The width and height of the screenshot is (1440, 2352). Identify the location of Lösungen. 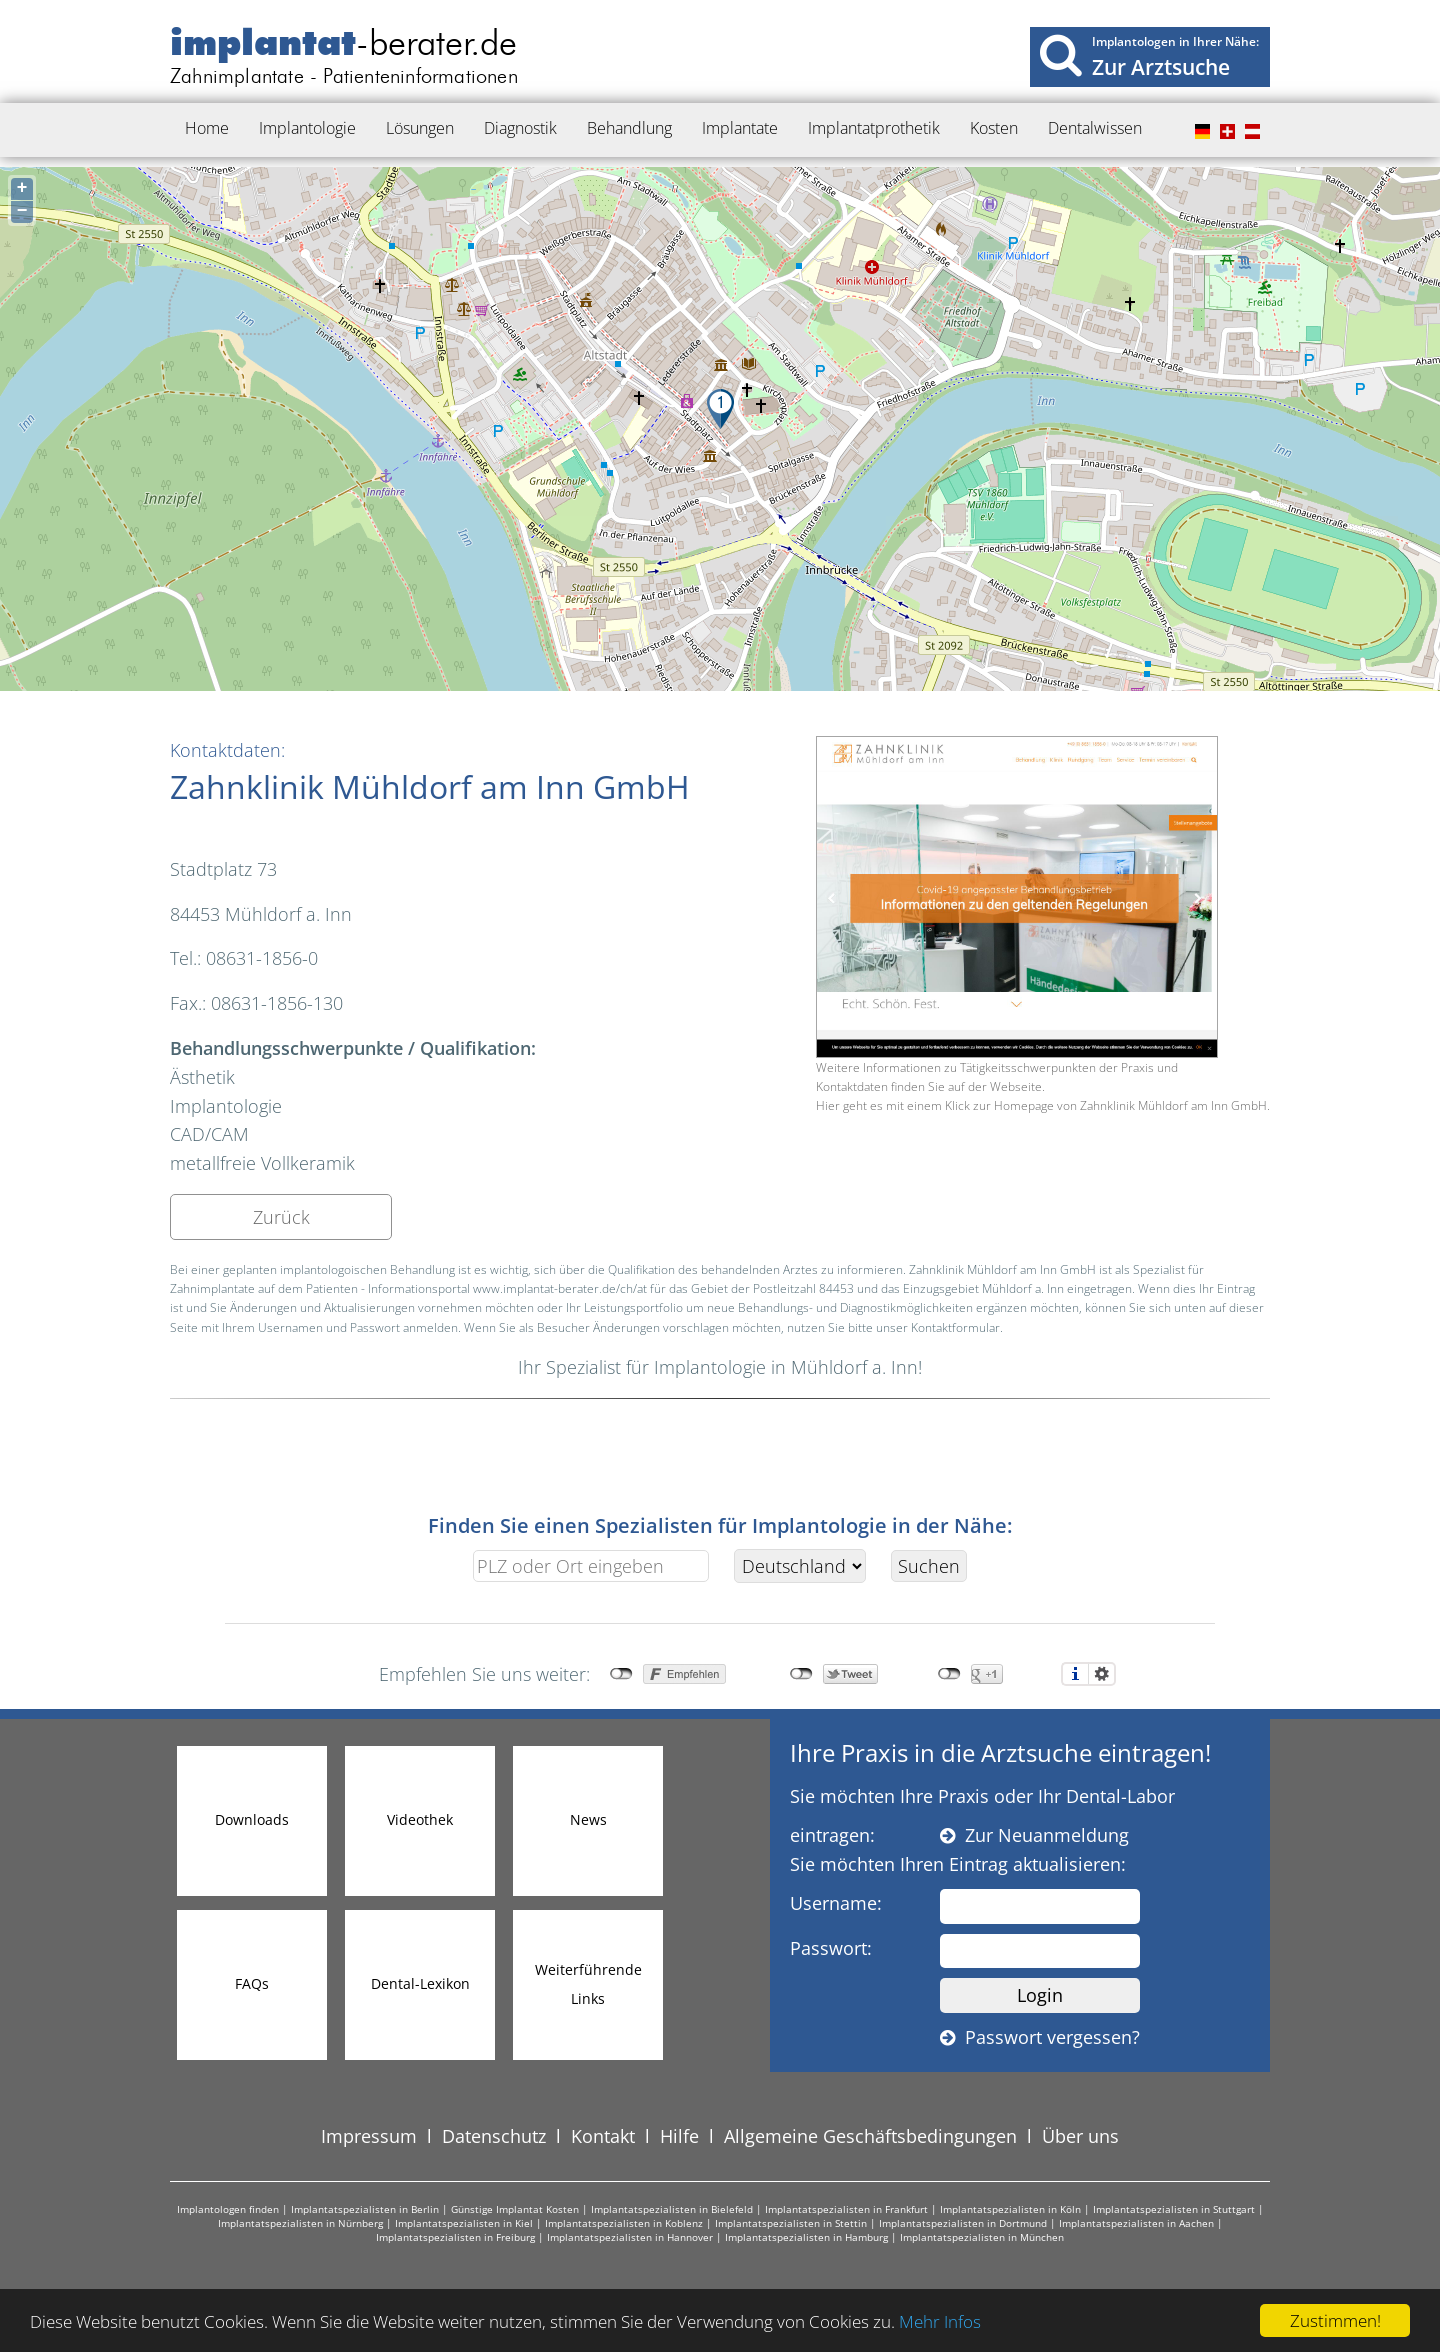
(420, 128).